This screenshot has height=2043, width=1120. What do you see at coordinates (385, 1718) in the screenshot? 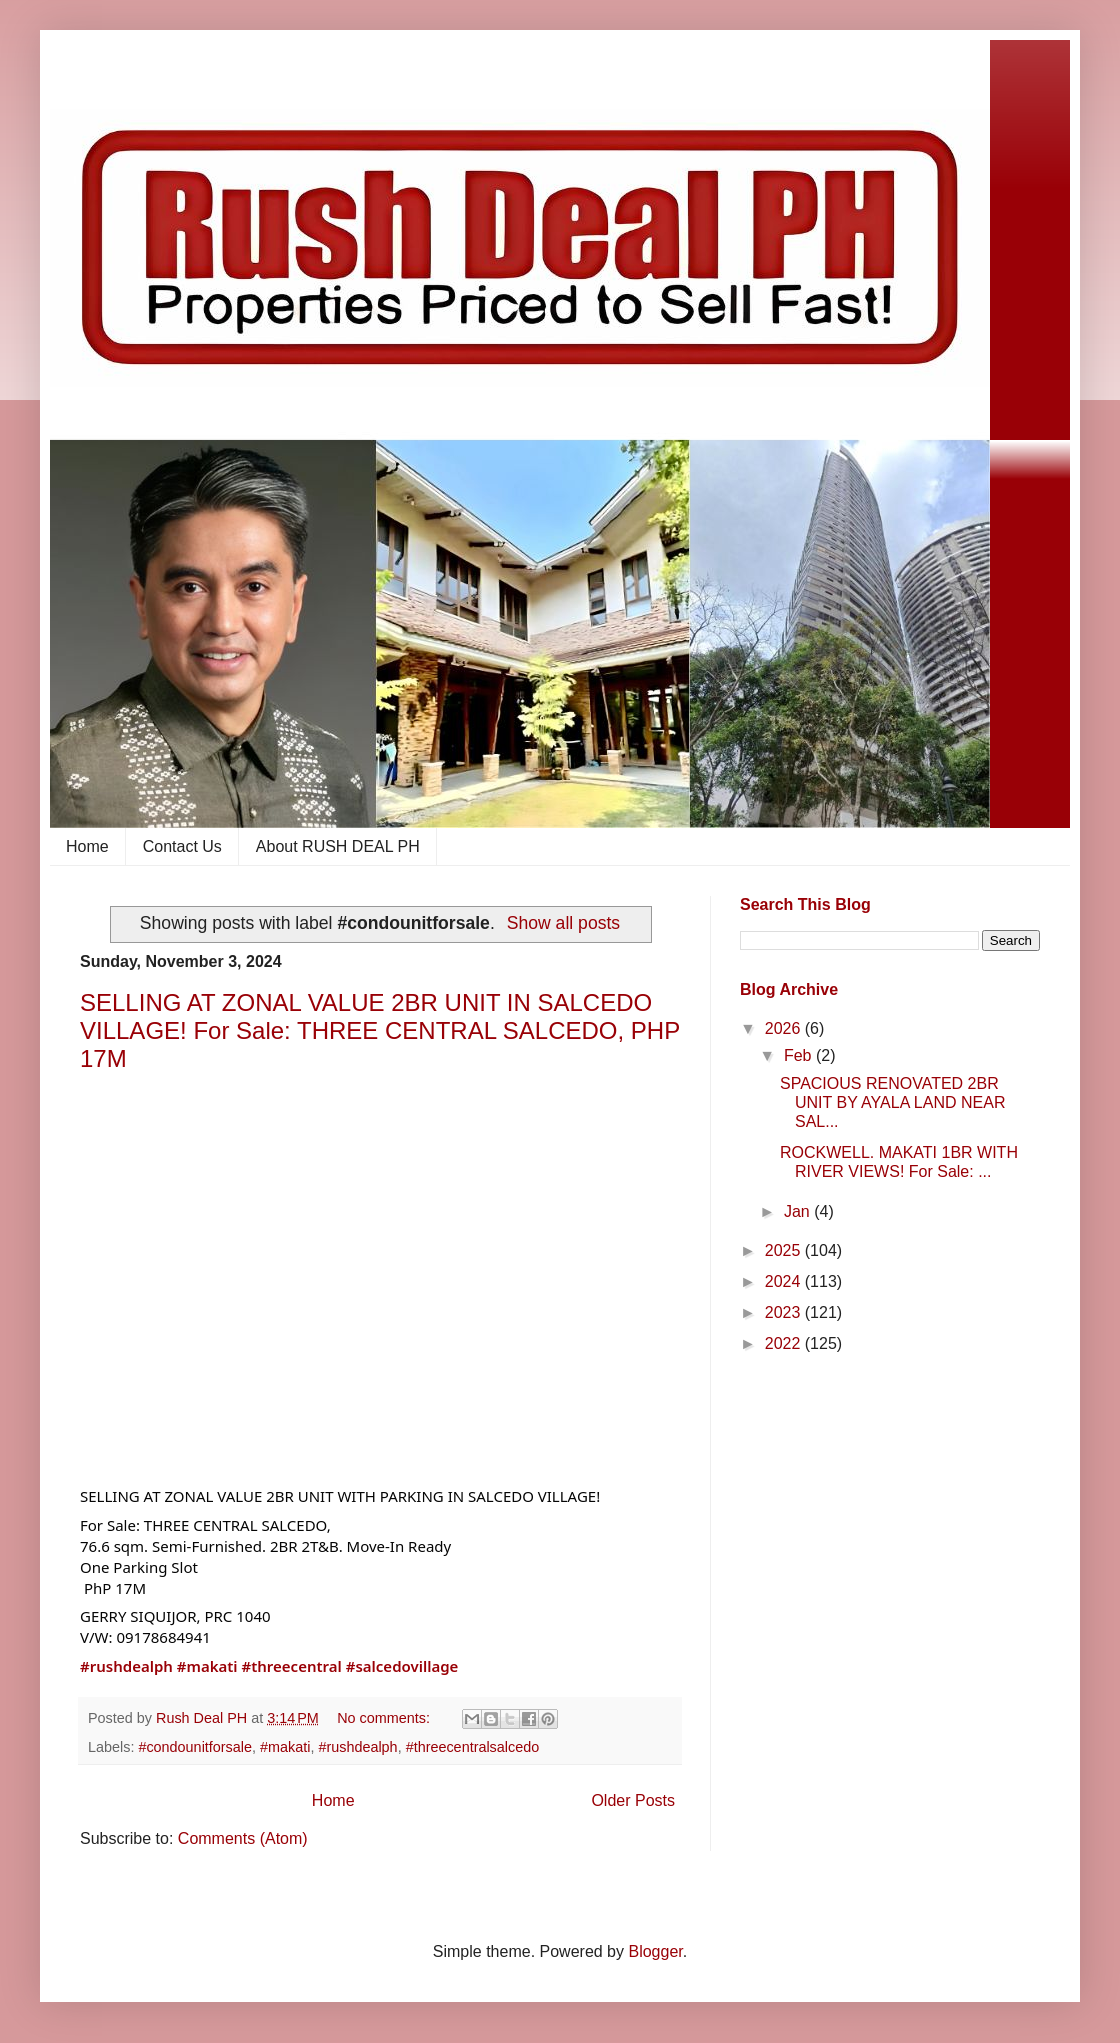
I see `No comments:` at bounding box center [385, 1718].